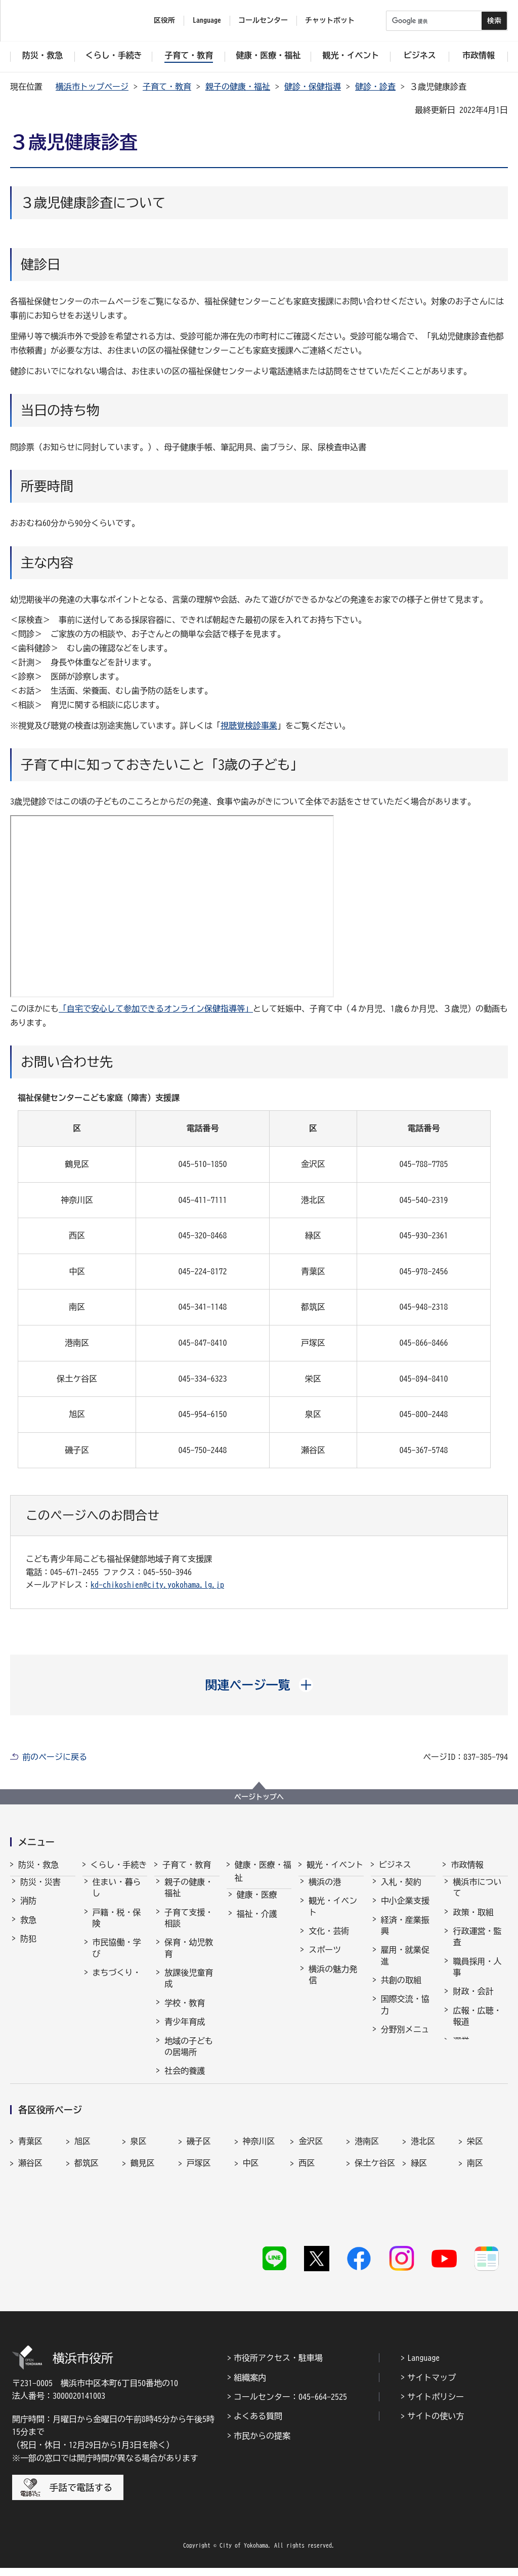  Describe the element at coordinates (251, 2209) in the screenshot. I see `中区` at that location.